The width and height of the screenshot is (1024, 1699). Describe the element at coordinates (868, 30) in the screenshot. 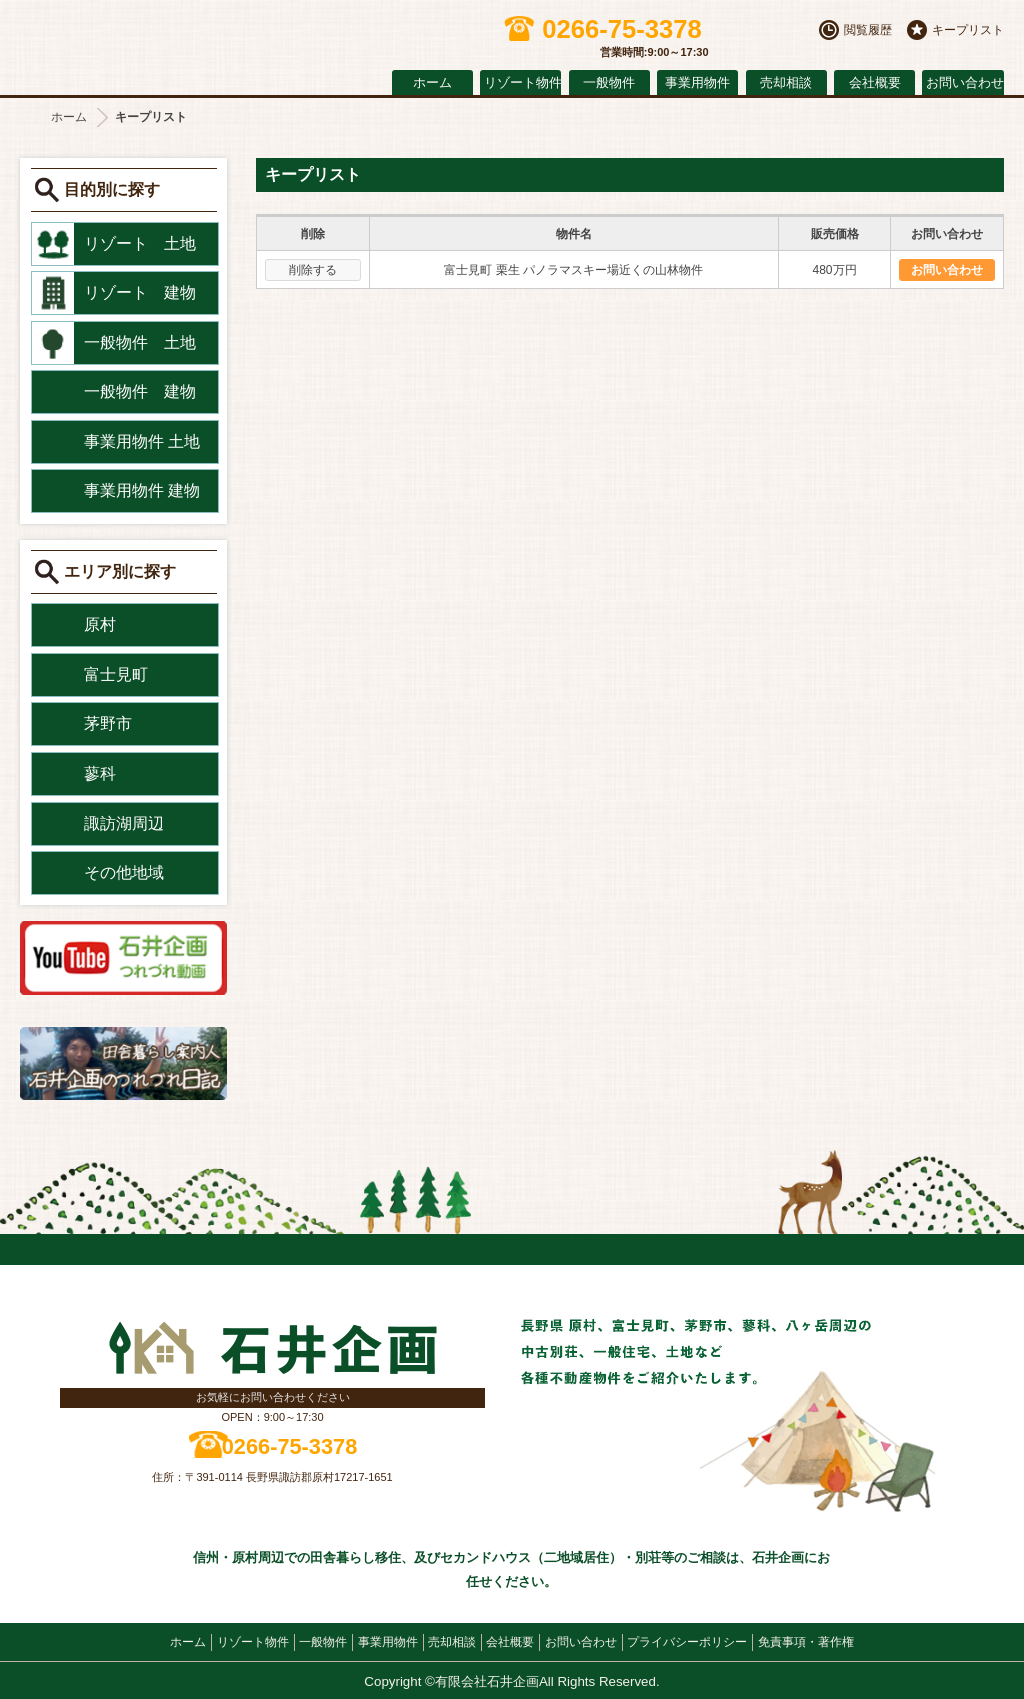

I see `閲覧履歴` at that location.